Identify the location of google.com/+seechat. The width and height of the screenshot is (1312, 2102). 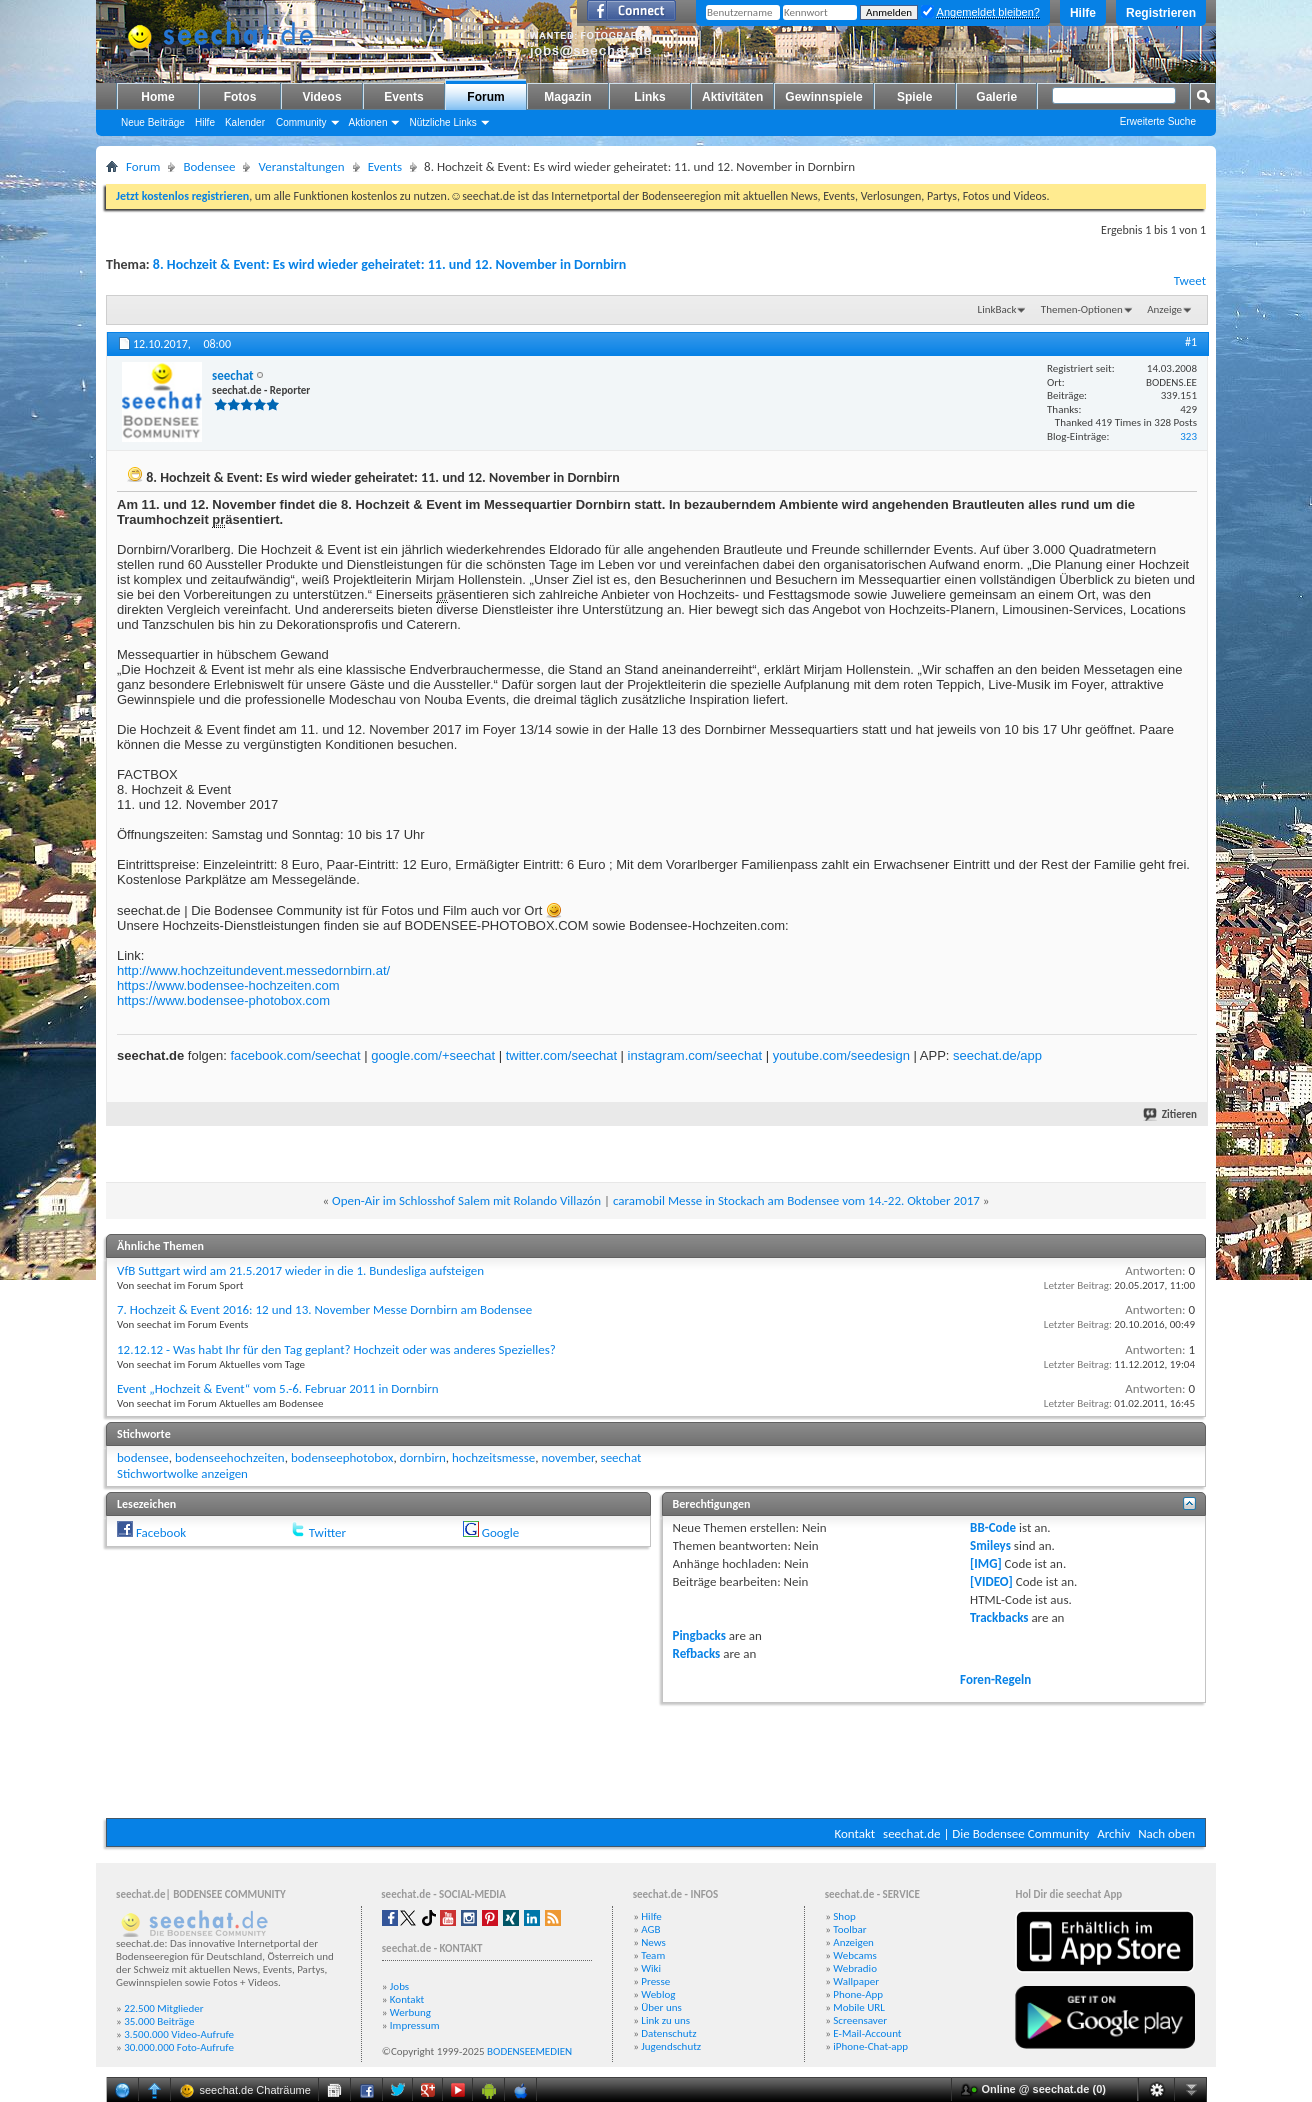
(433, 1055).